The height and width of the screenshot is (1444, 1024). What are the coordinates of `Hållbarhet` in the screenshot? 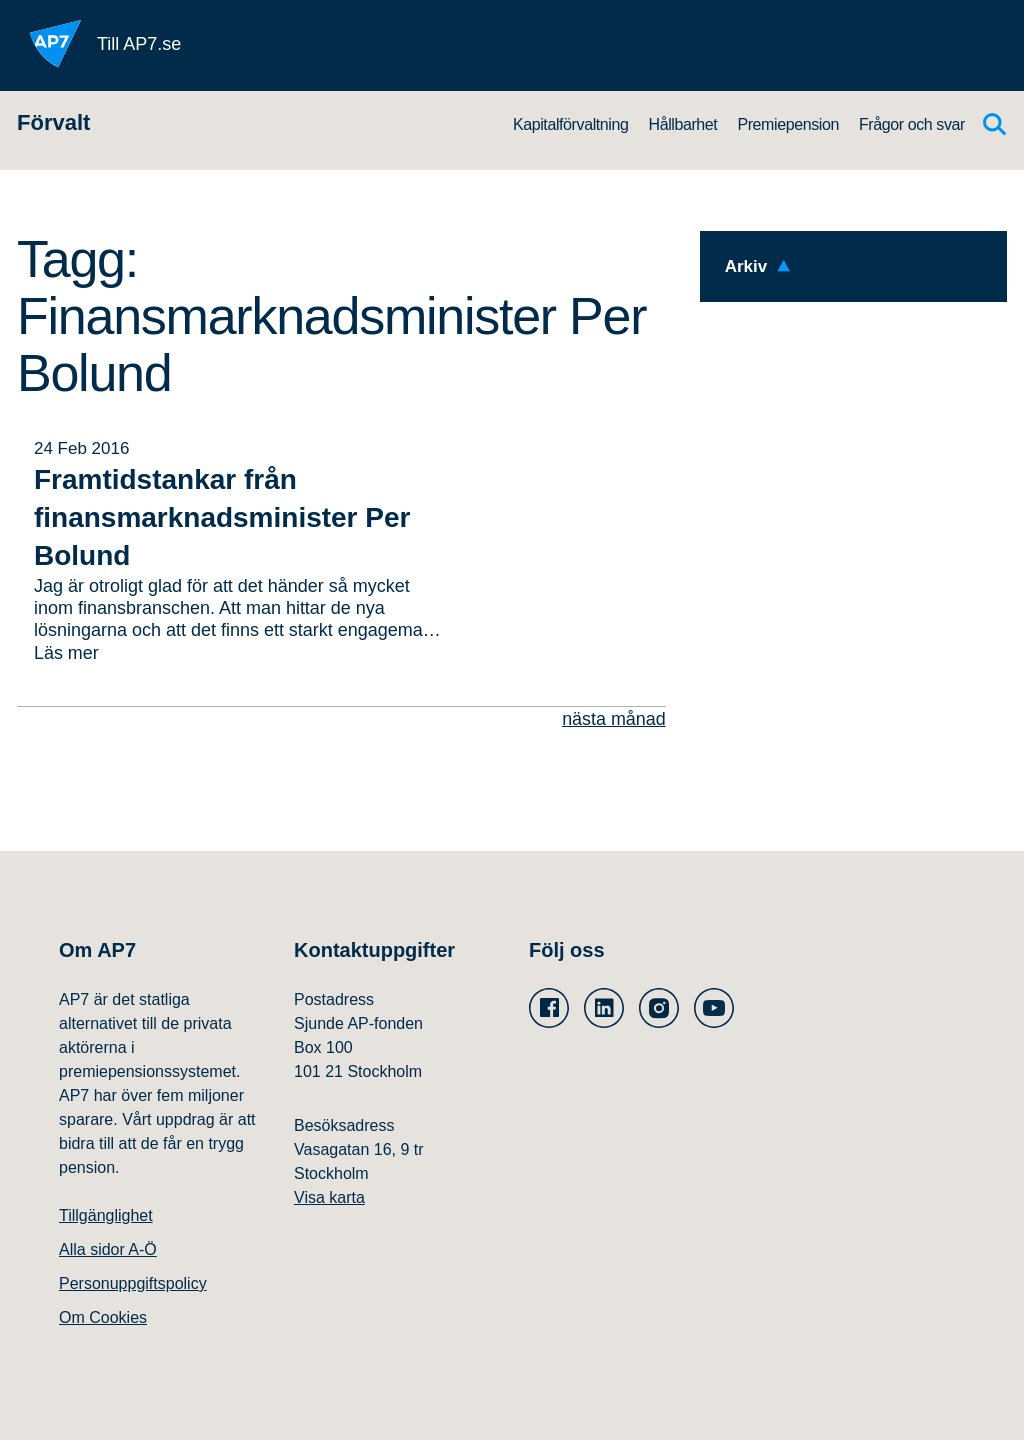 It's located at (682, 124).